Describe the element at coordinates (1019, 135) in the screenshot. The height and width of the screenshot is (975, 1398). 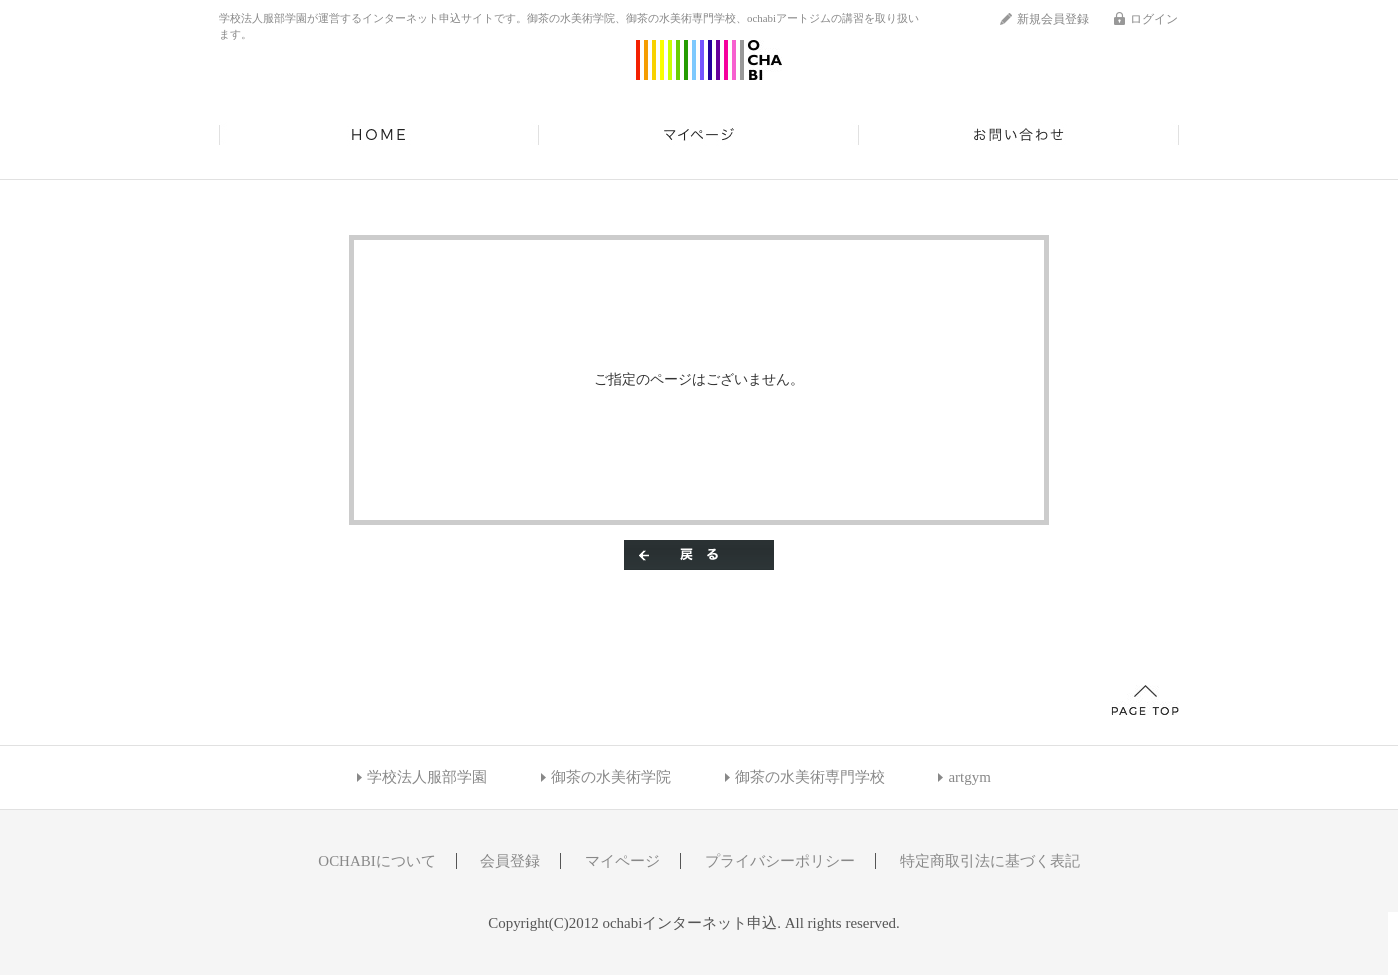
I see `お問い合わせ` at that location.